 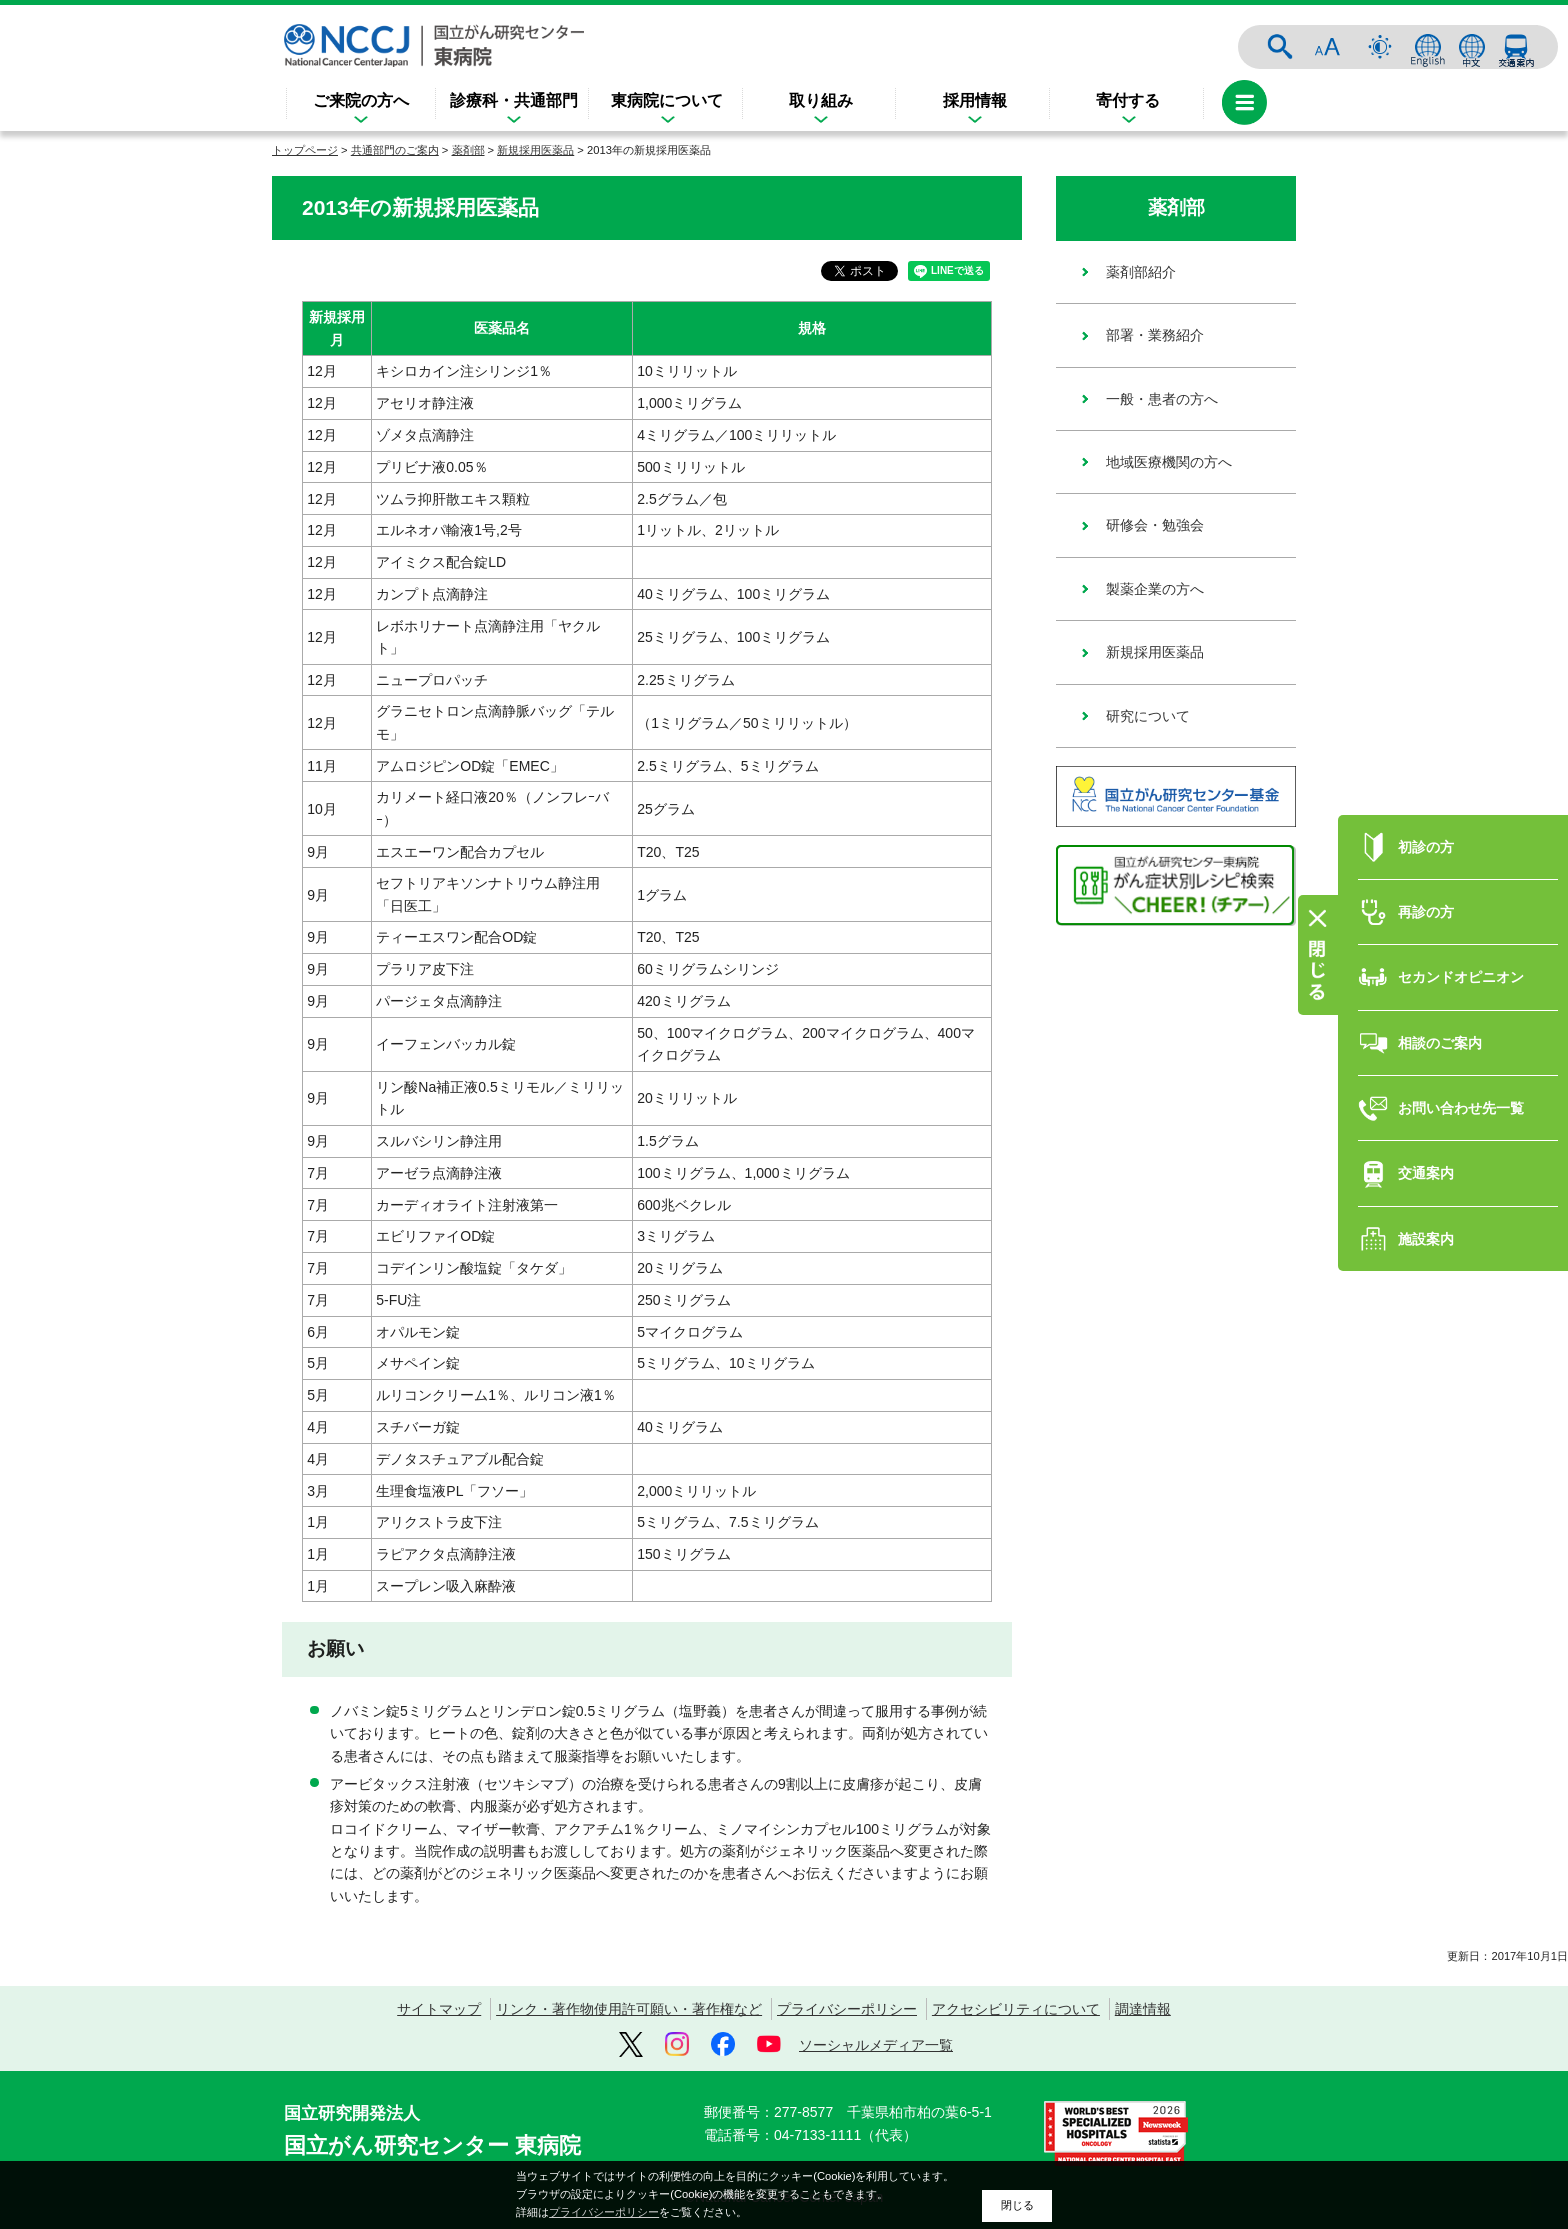 I want to click on 寄付する, so click(x=1128, y=100).